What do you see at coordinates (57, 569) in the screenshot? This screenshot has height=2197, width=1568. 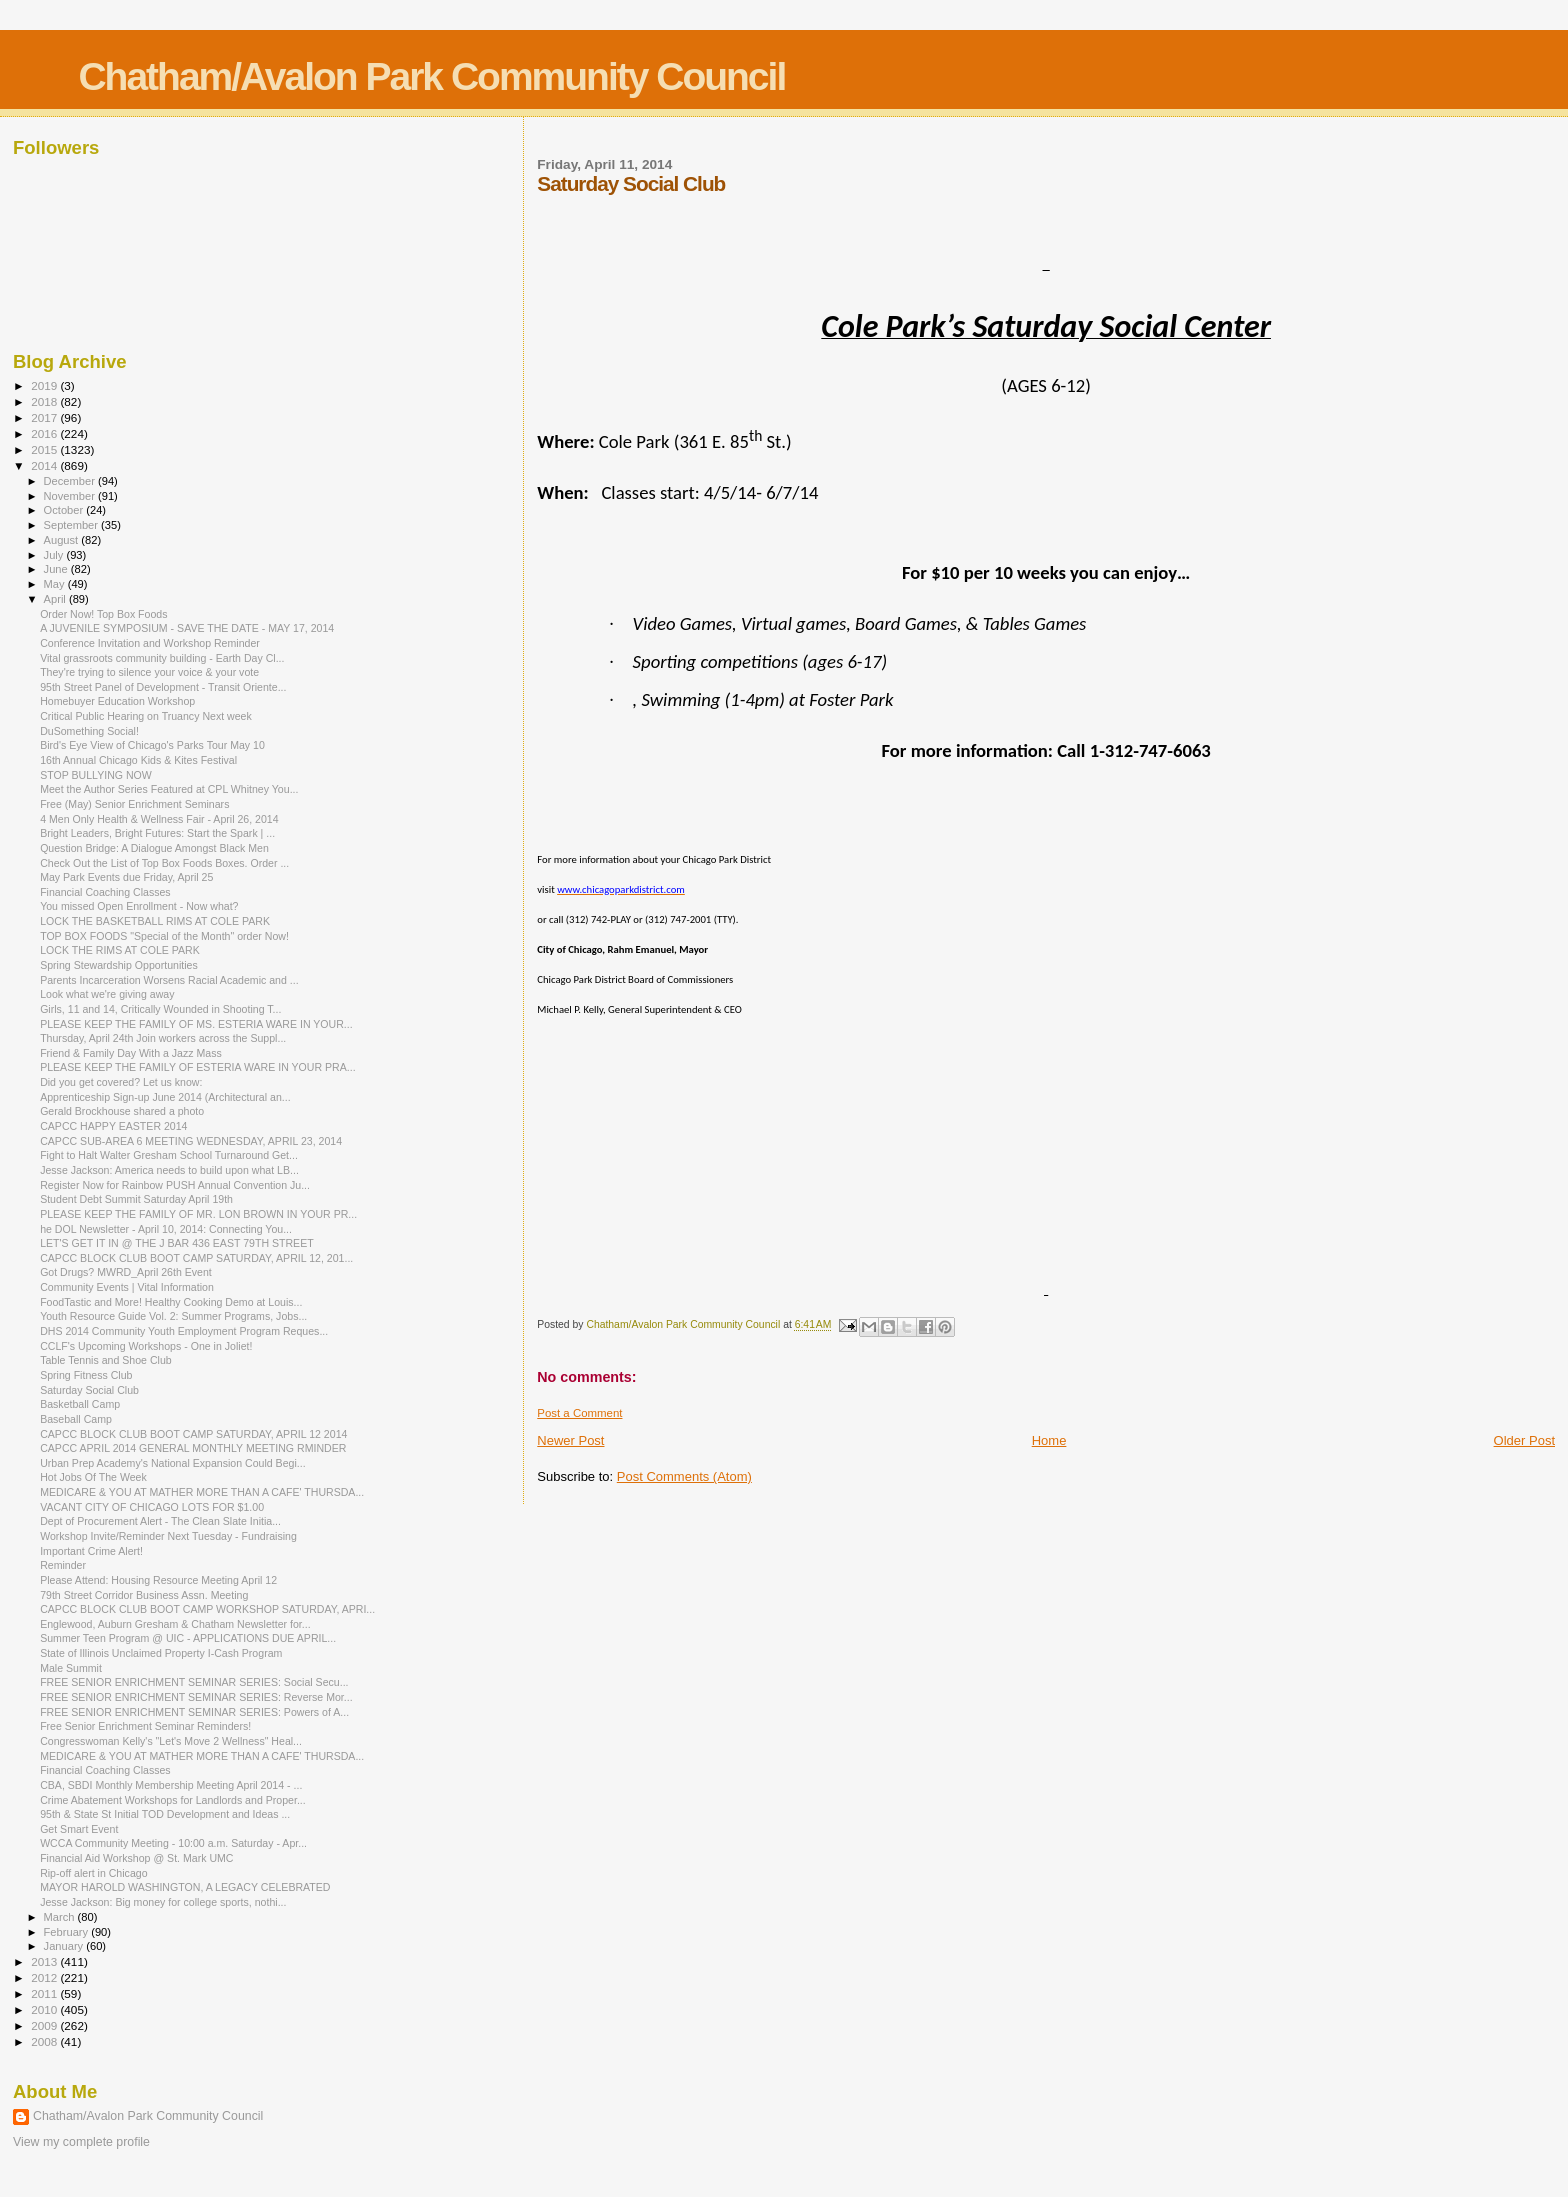 I see `June` at bounding box center [57, 569].